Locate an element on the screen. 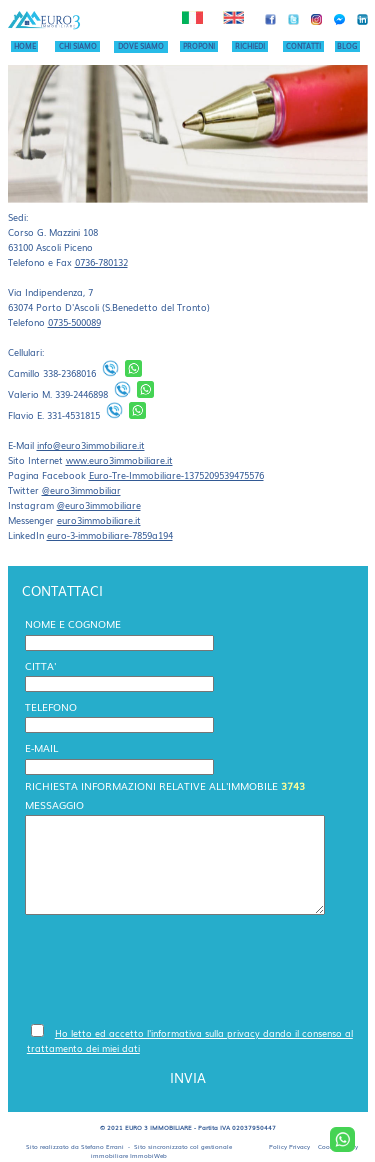 The height and width of the screenshot is (1162, 375). DOVE SIAMO is located at coordinates (141, 46).